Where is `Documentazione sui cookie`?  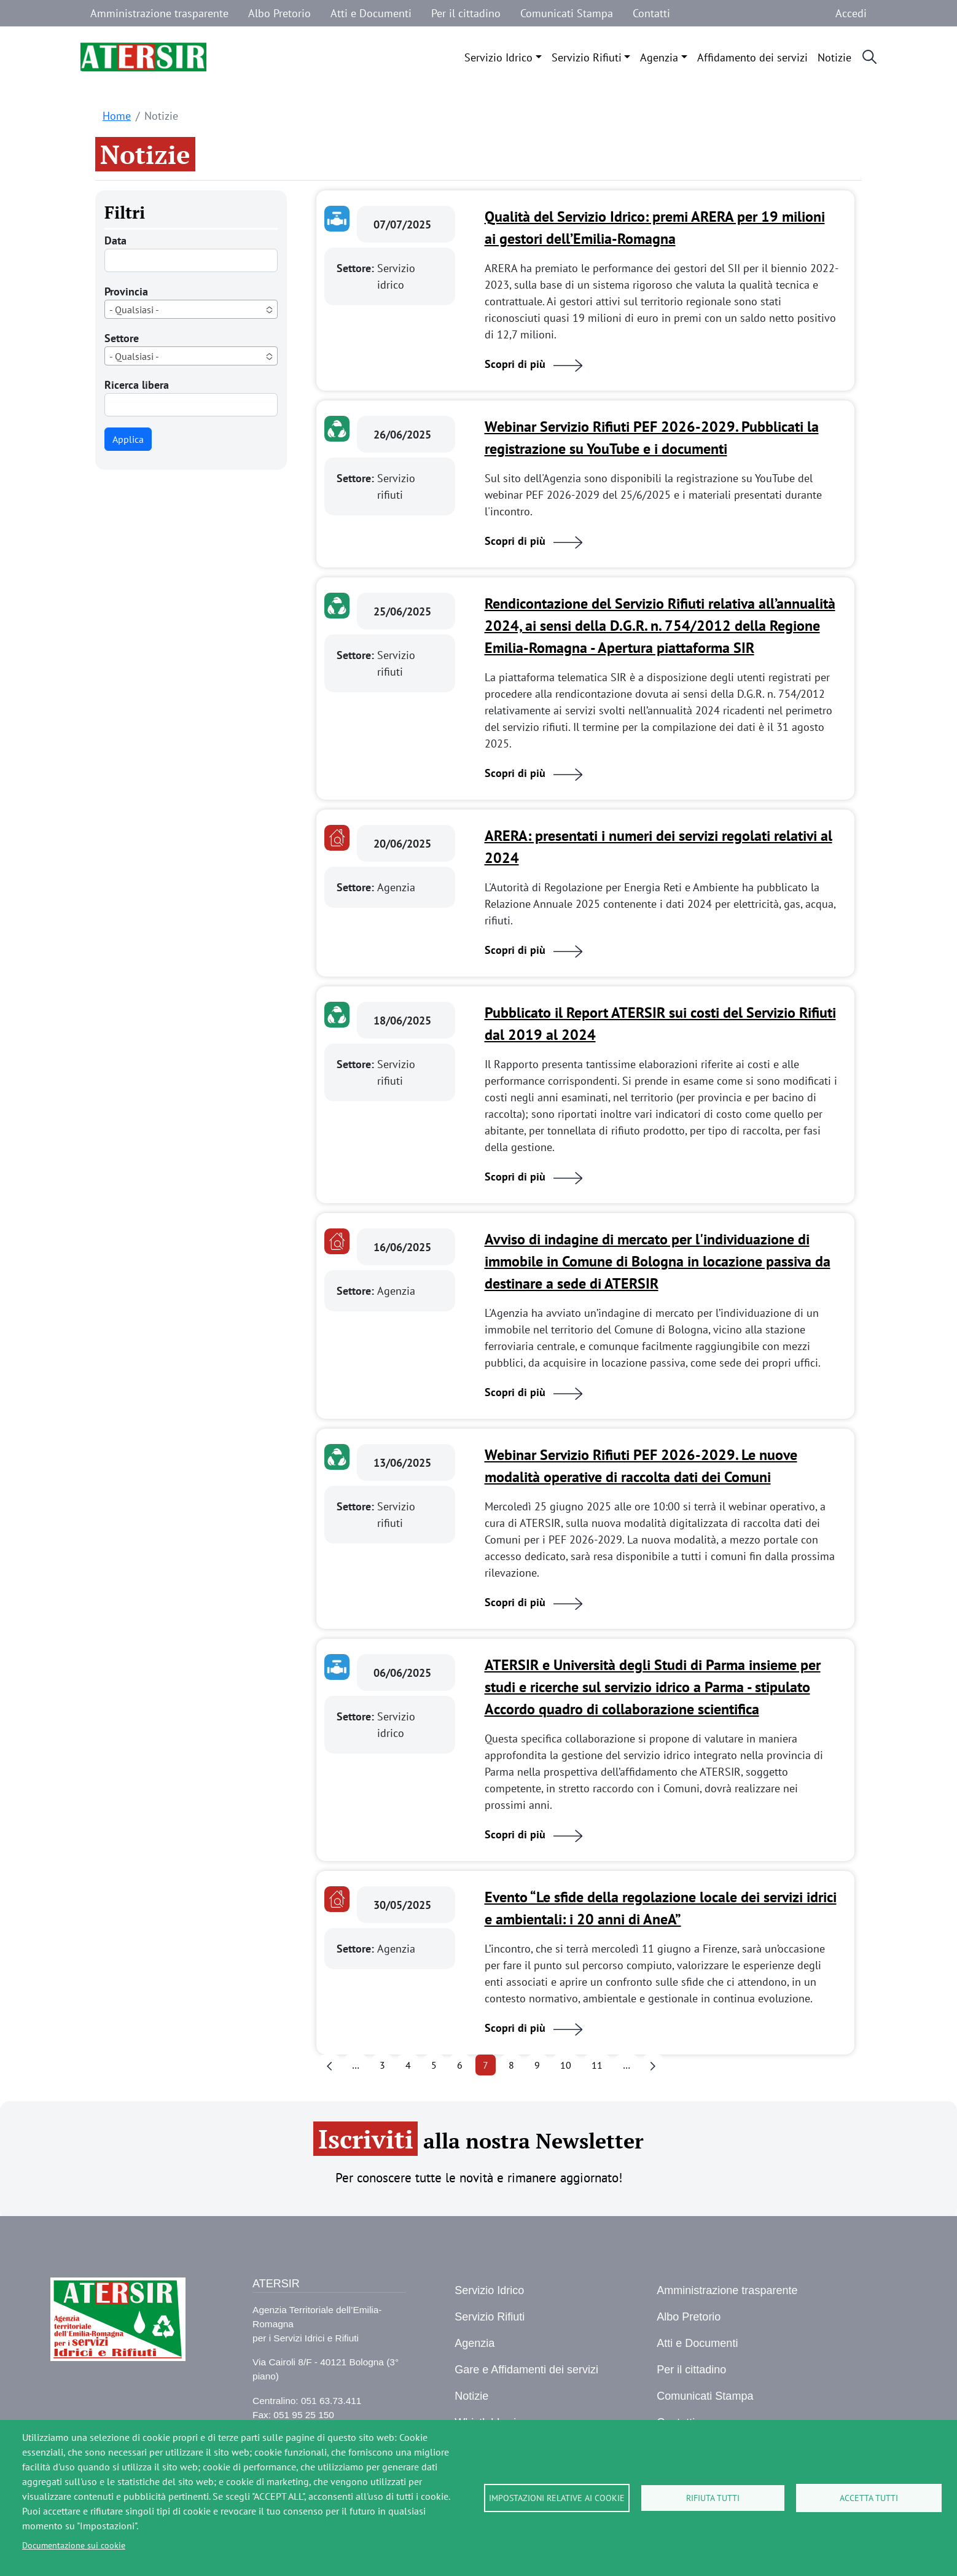 Documentazione sui cookie is located at coordinates (73, 2545).